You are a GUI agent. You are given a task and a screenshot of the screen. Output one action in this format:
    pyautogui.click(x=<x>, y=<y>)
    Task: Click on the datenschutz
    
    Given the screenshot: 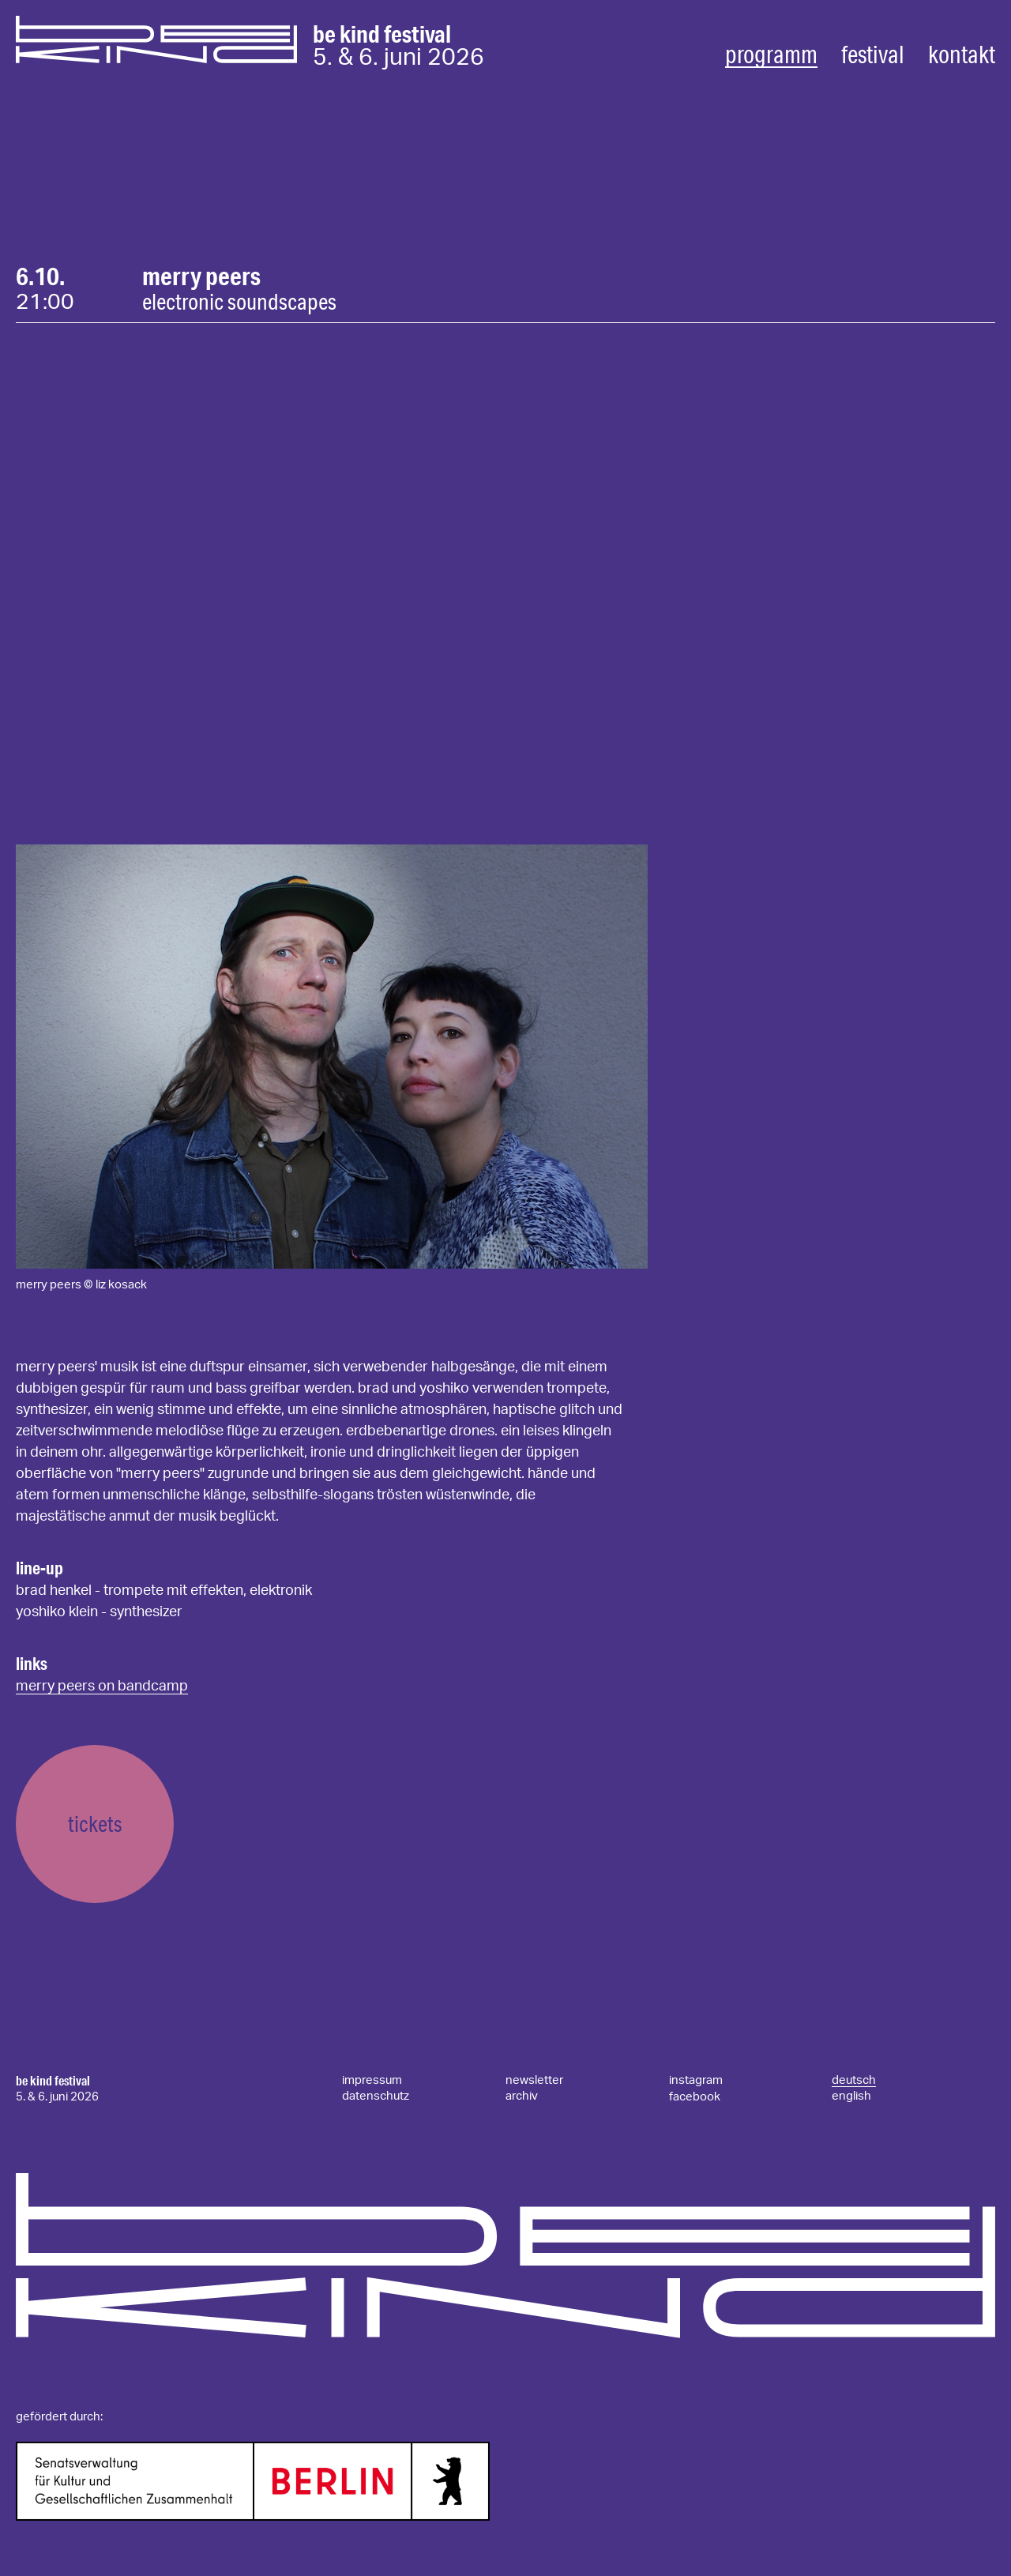 What is the action you would take?
    pyautogui.click(x=375, y=2096)
    